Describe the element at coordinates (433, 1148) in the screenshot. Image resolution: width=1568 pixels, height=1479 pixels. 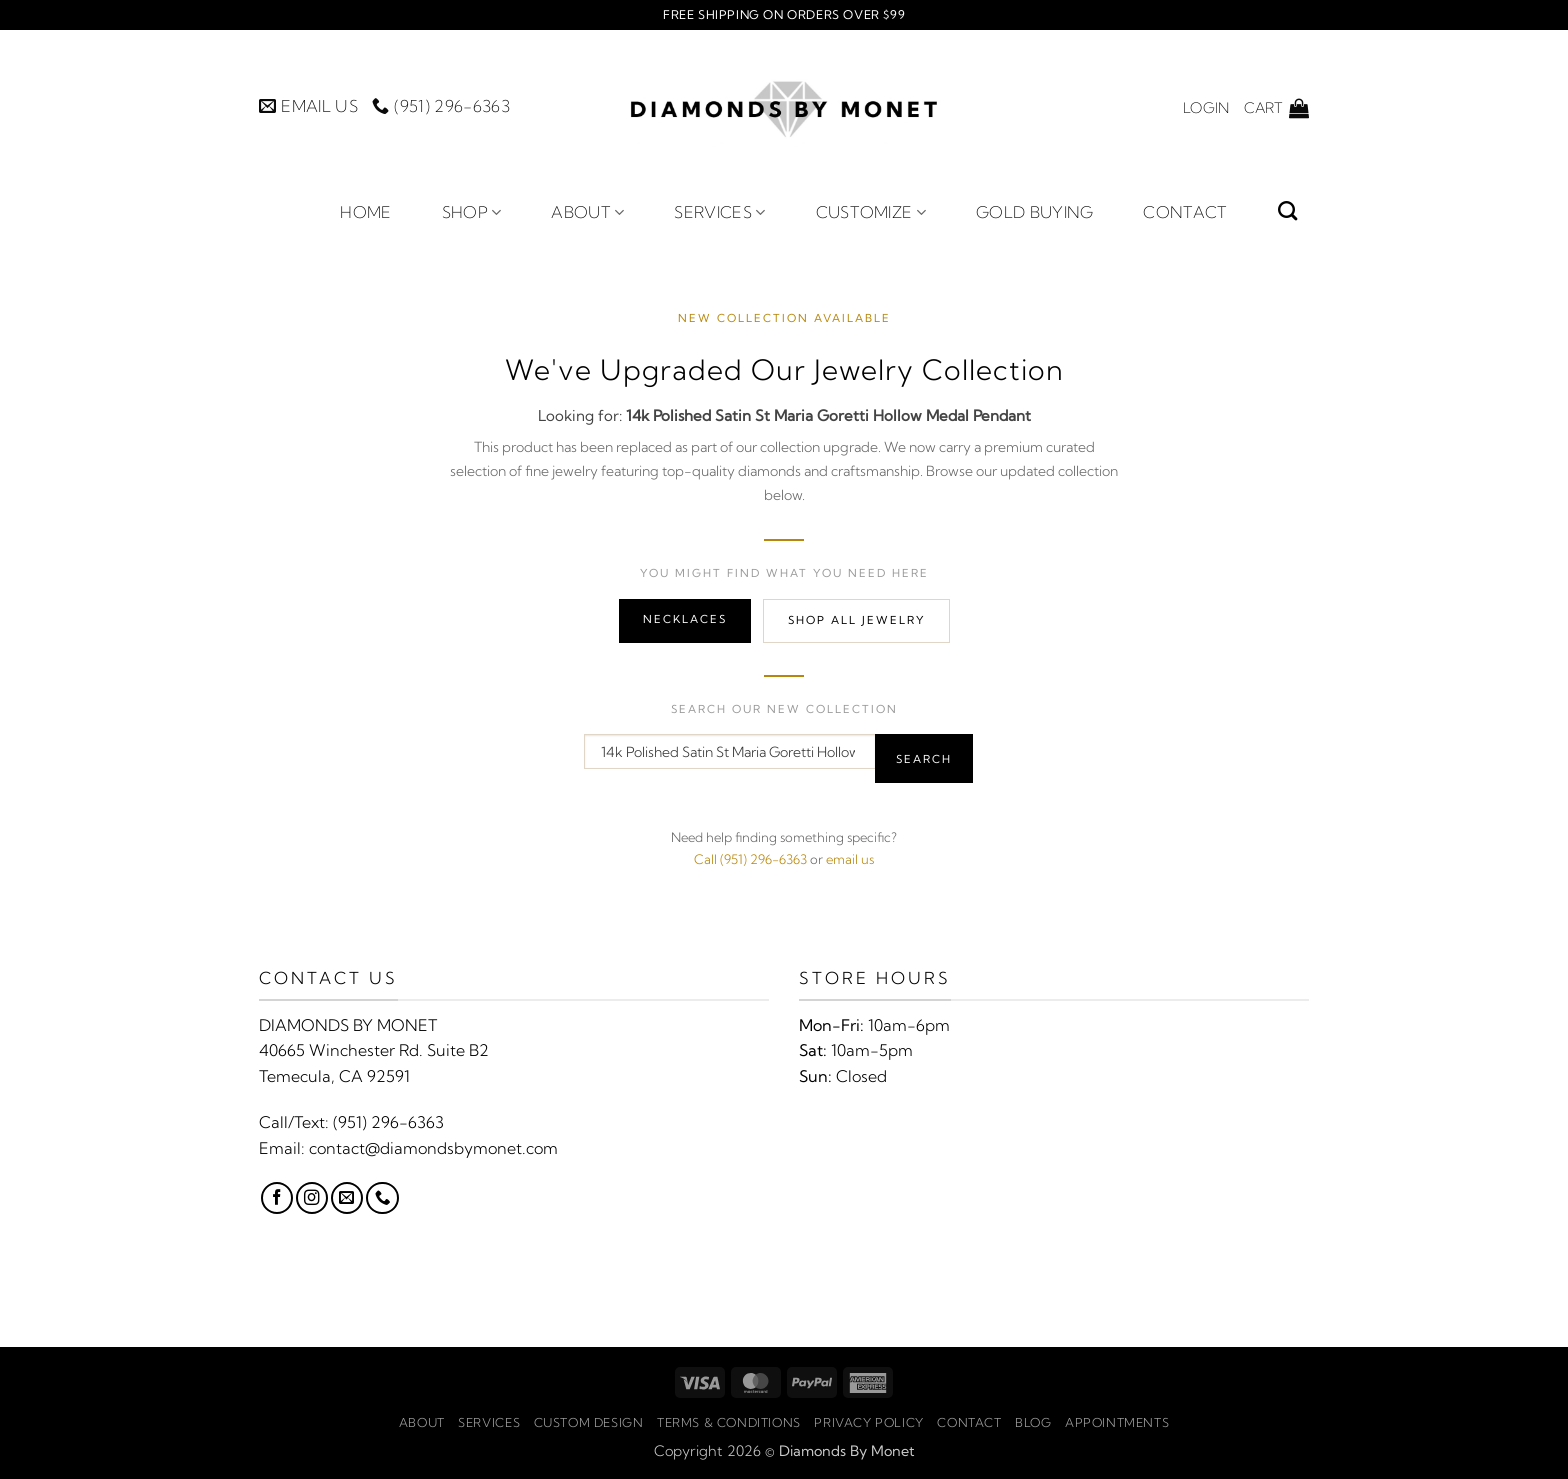
I see `contact@diamondsbymonet.com` at that location.